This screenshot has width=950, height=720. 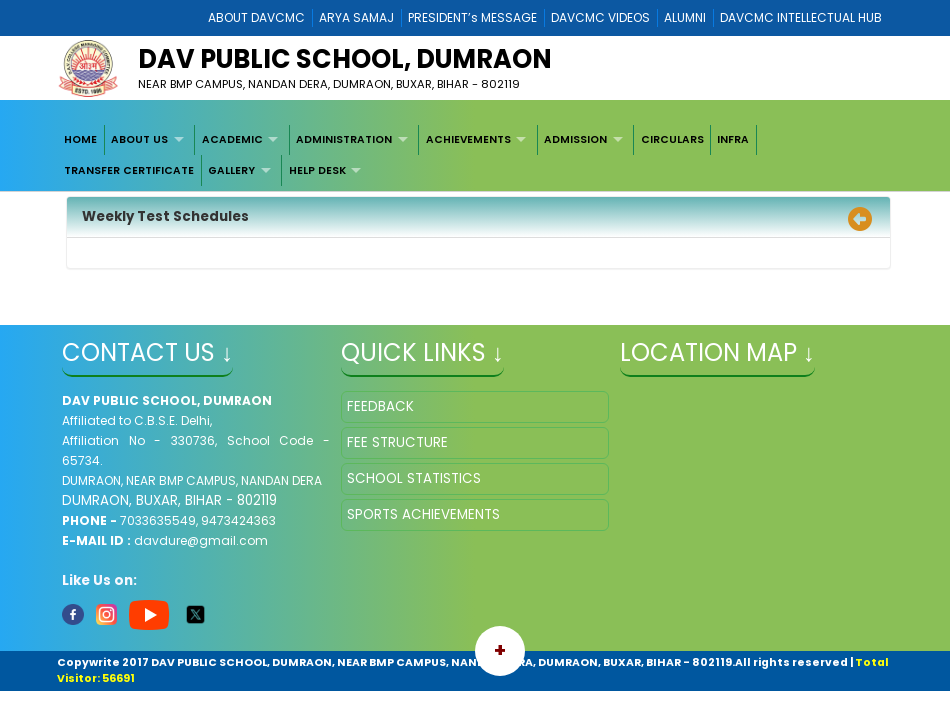 What do you see at coordinates (475, 155) in the screenshot?
I see `[menubar]` at bounding box center [475, 155].